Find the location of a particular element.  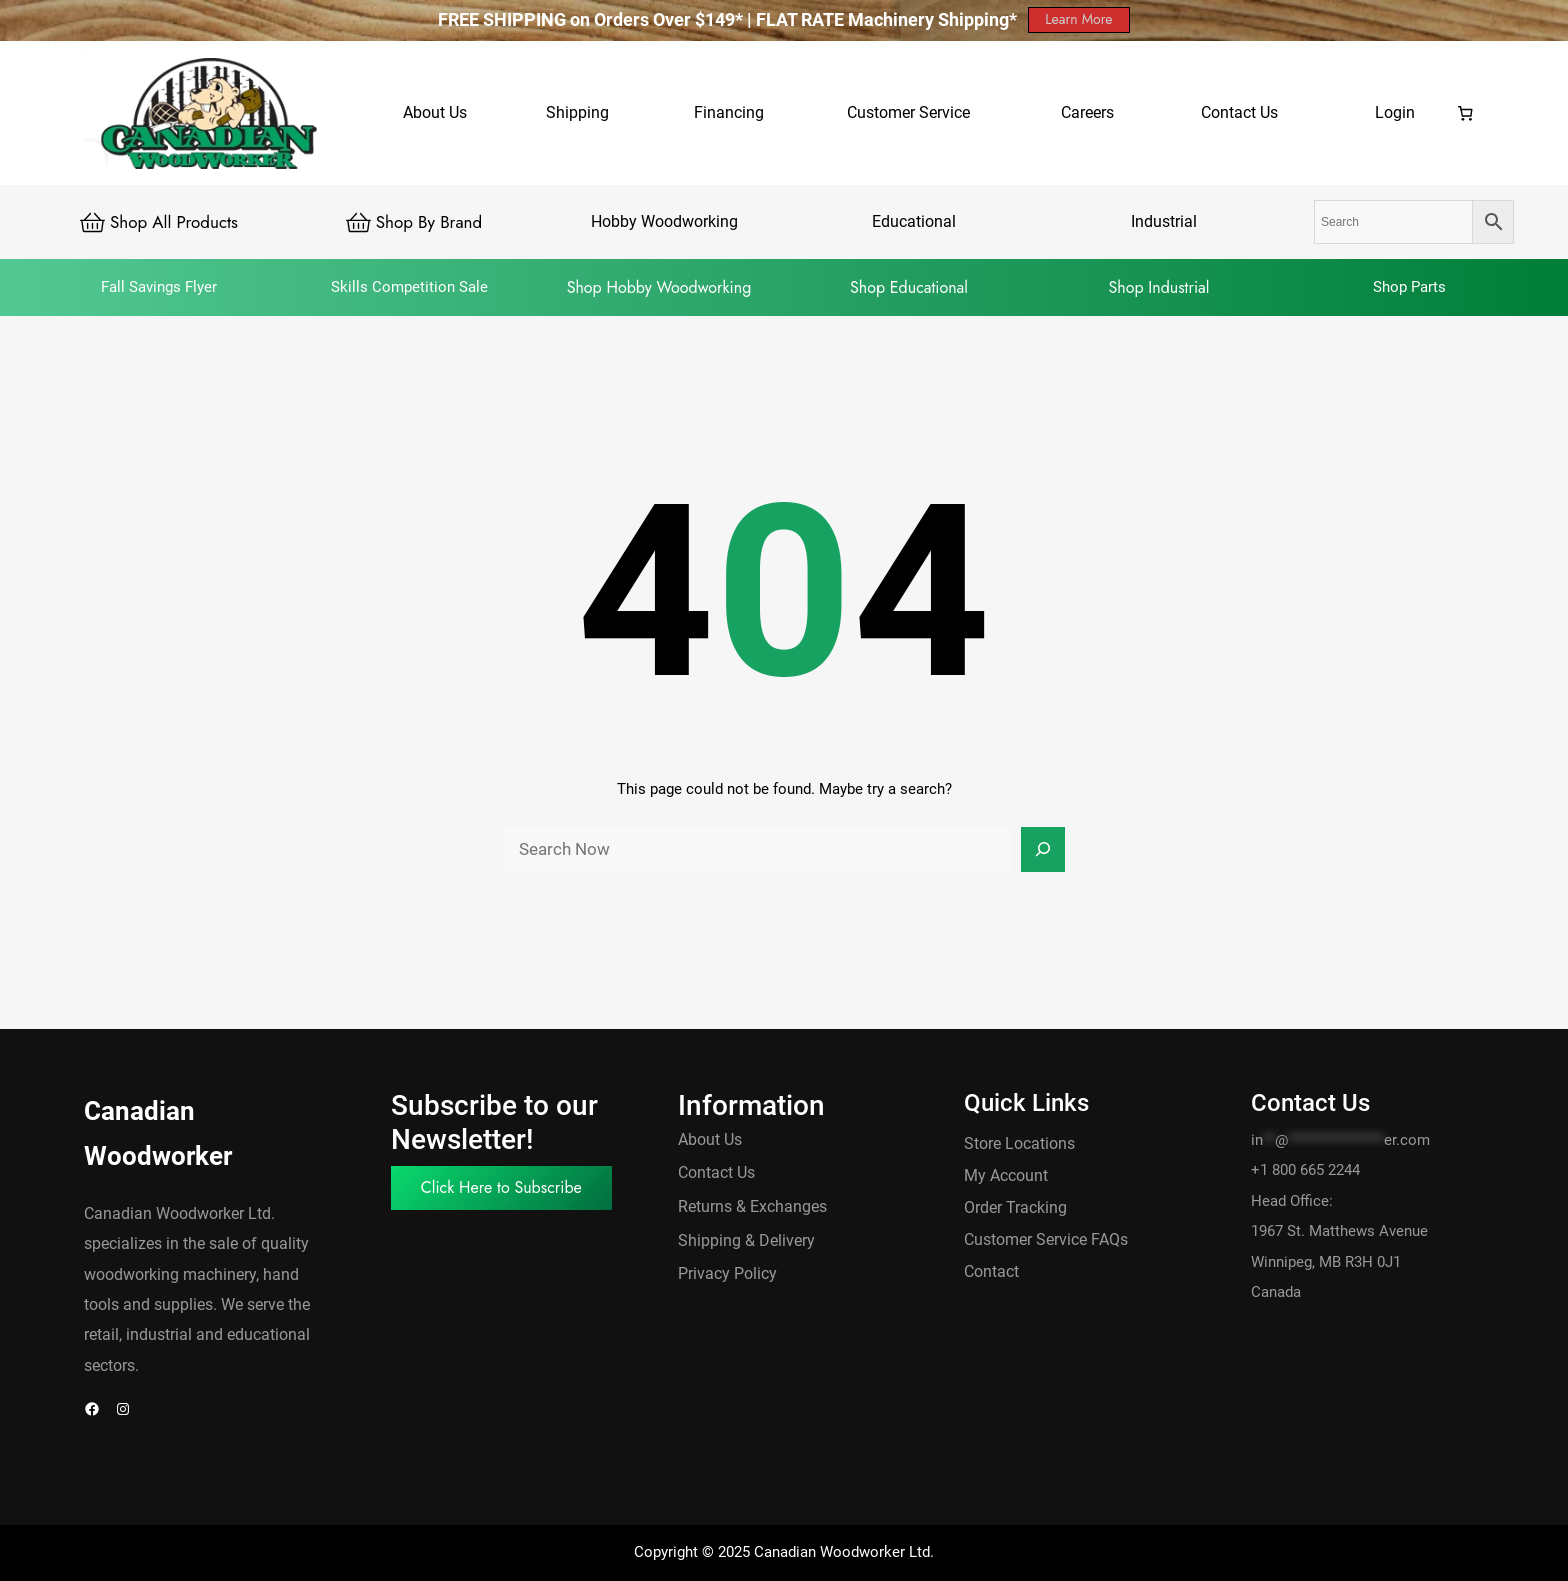

[0 items in cart, total price of $0.00] is located at coordinates (1466, 113).